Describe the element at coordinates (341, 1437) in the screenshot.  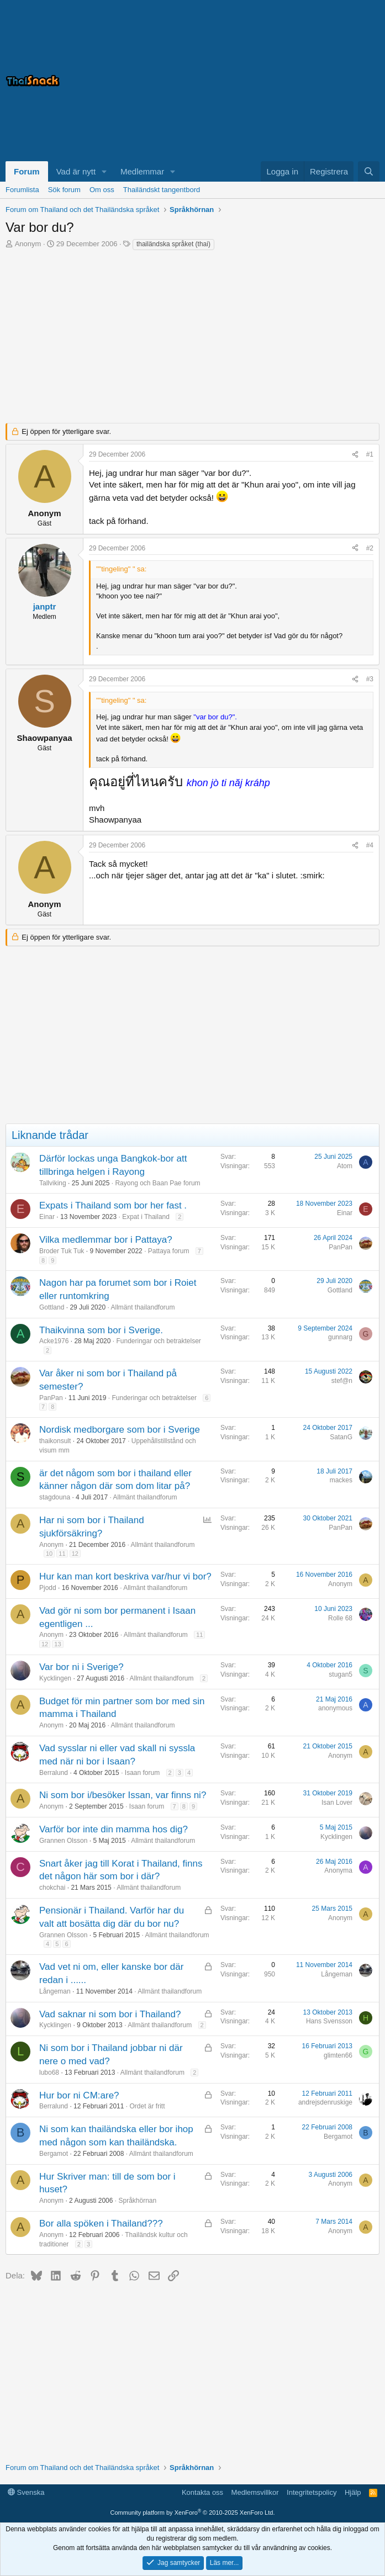
I see `SatanG` at that location.